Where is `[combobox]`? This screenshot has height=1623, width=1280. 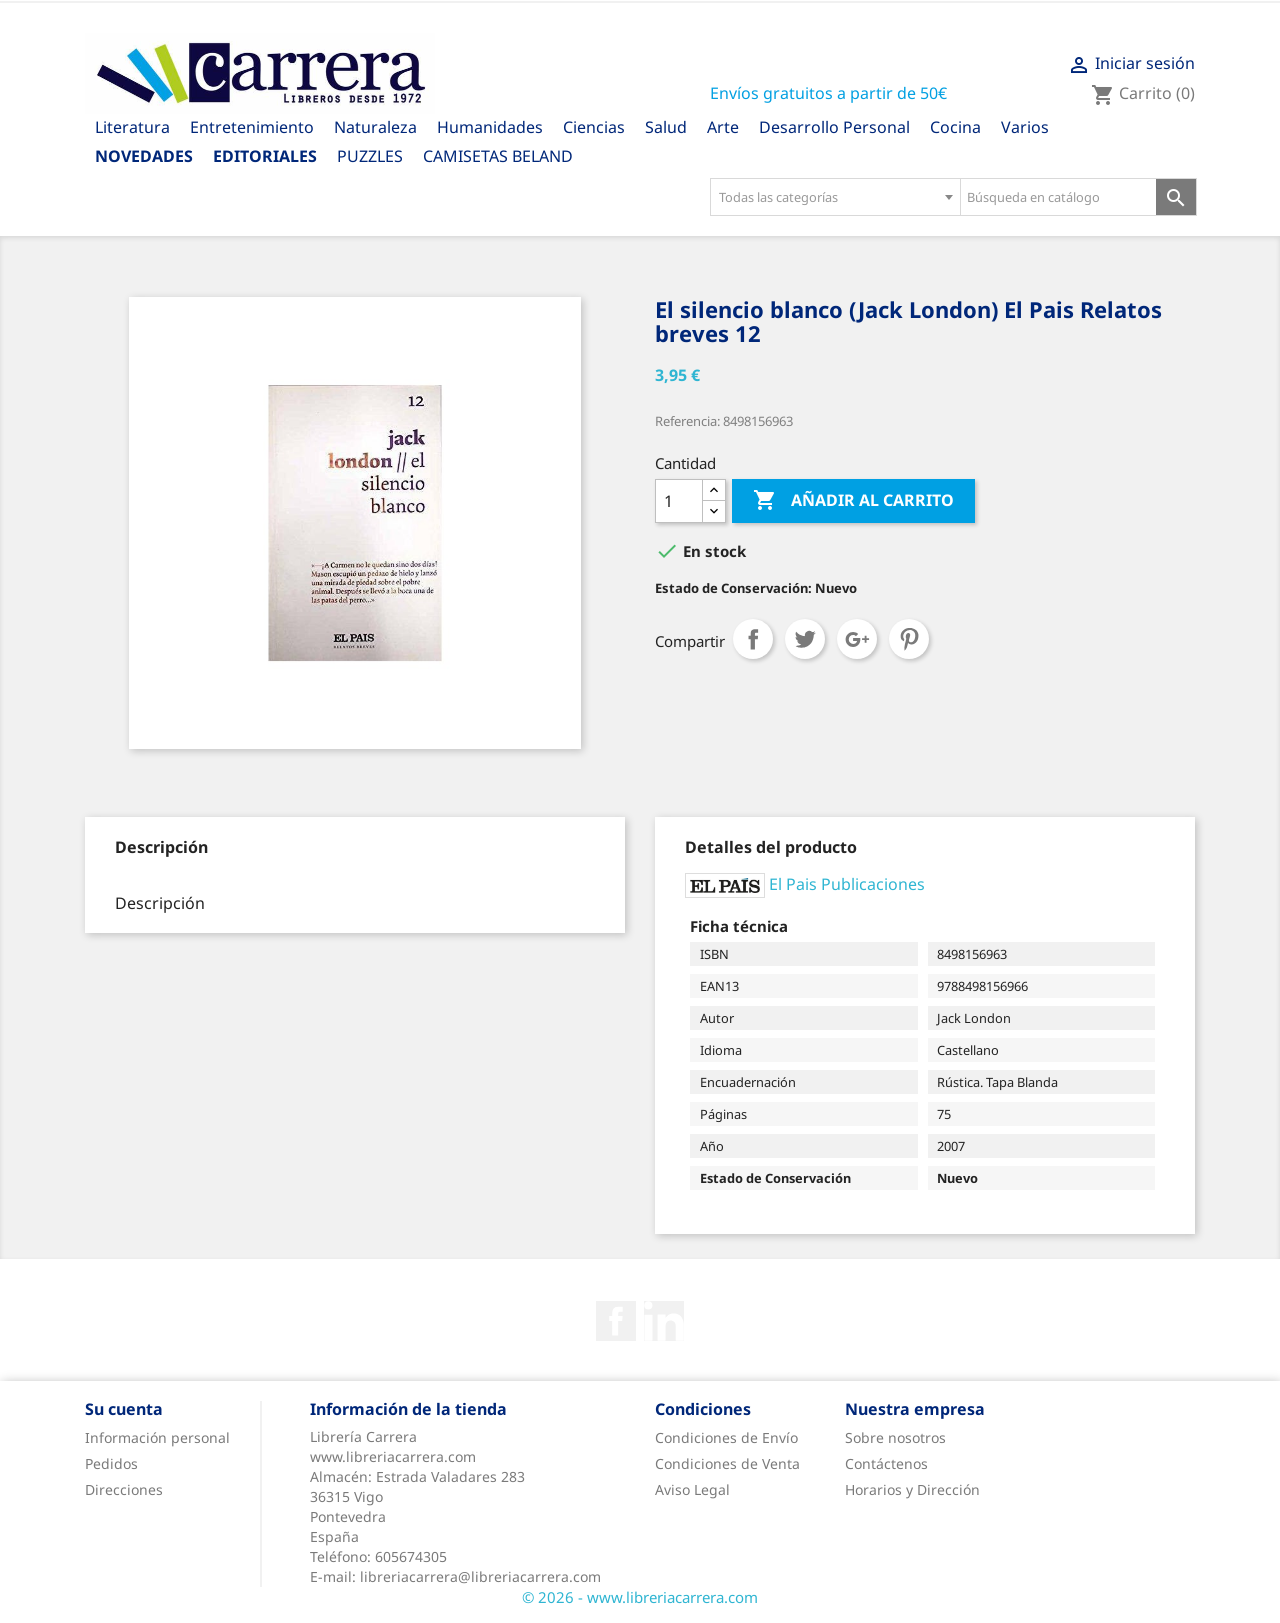 [combobox] is located at coordinates (835, 197).